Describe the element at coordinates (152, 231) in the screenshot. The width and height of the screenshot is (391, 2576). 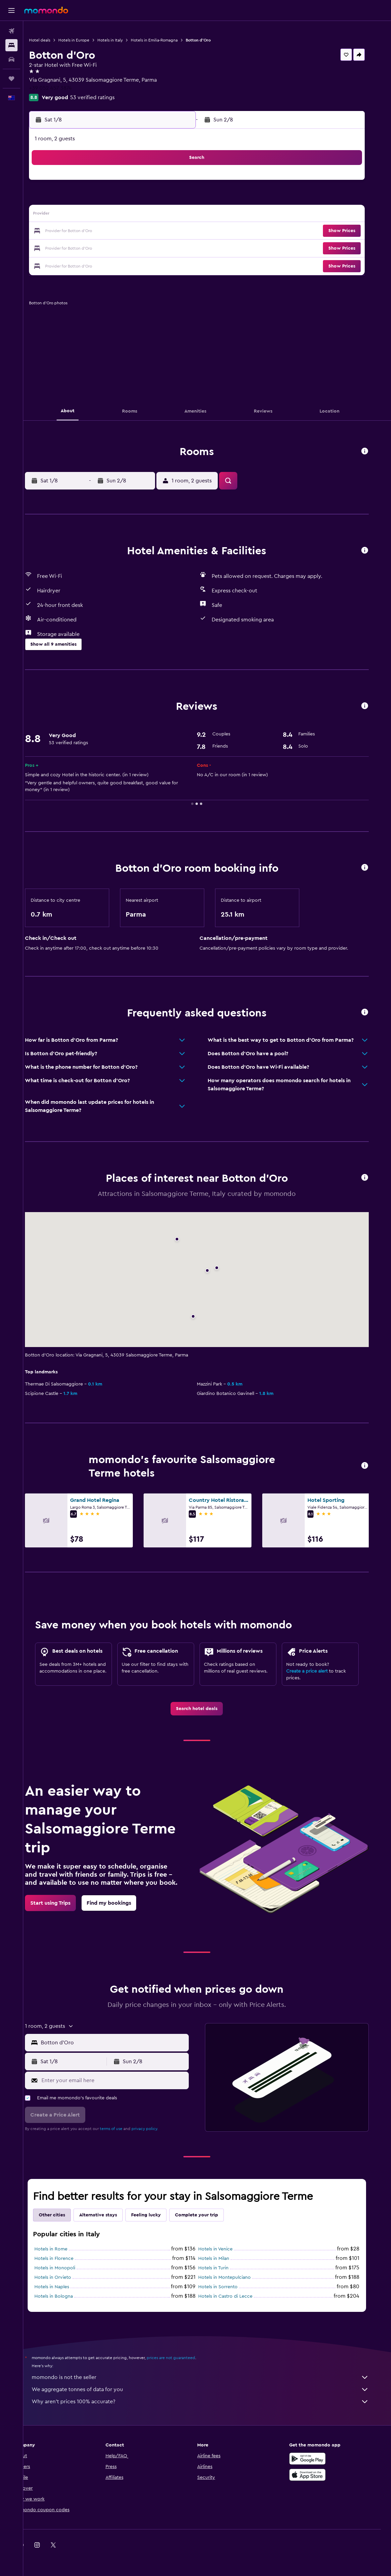
I see `21 [button]` at that location.